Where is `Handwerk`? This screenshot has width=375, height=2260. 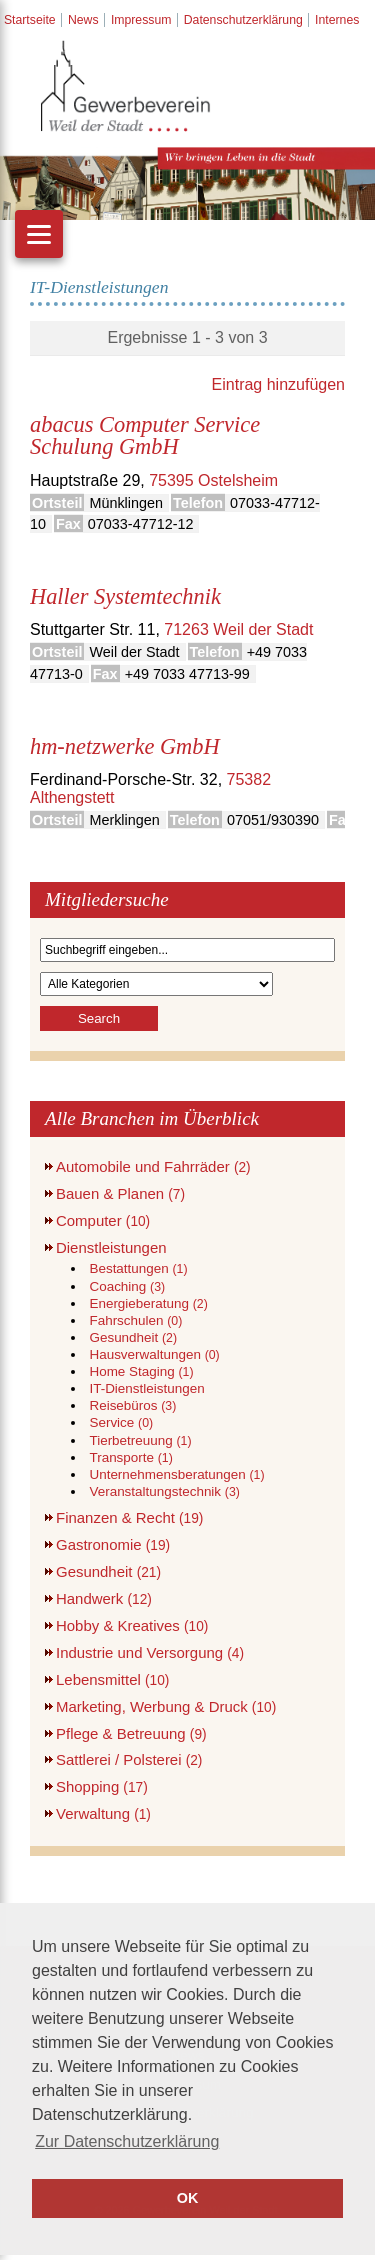 Handwerk is located at coordinates (104, 1598).